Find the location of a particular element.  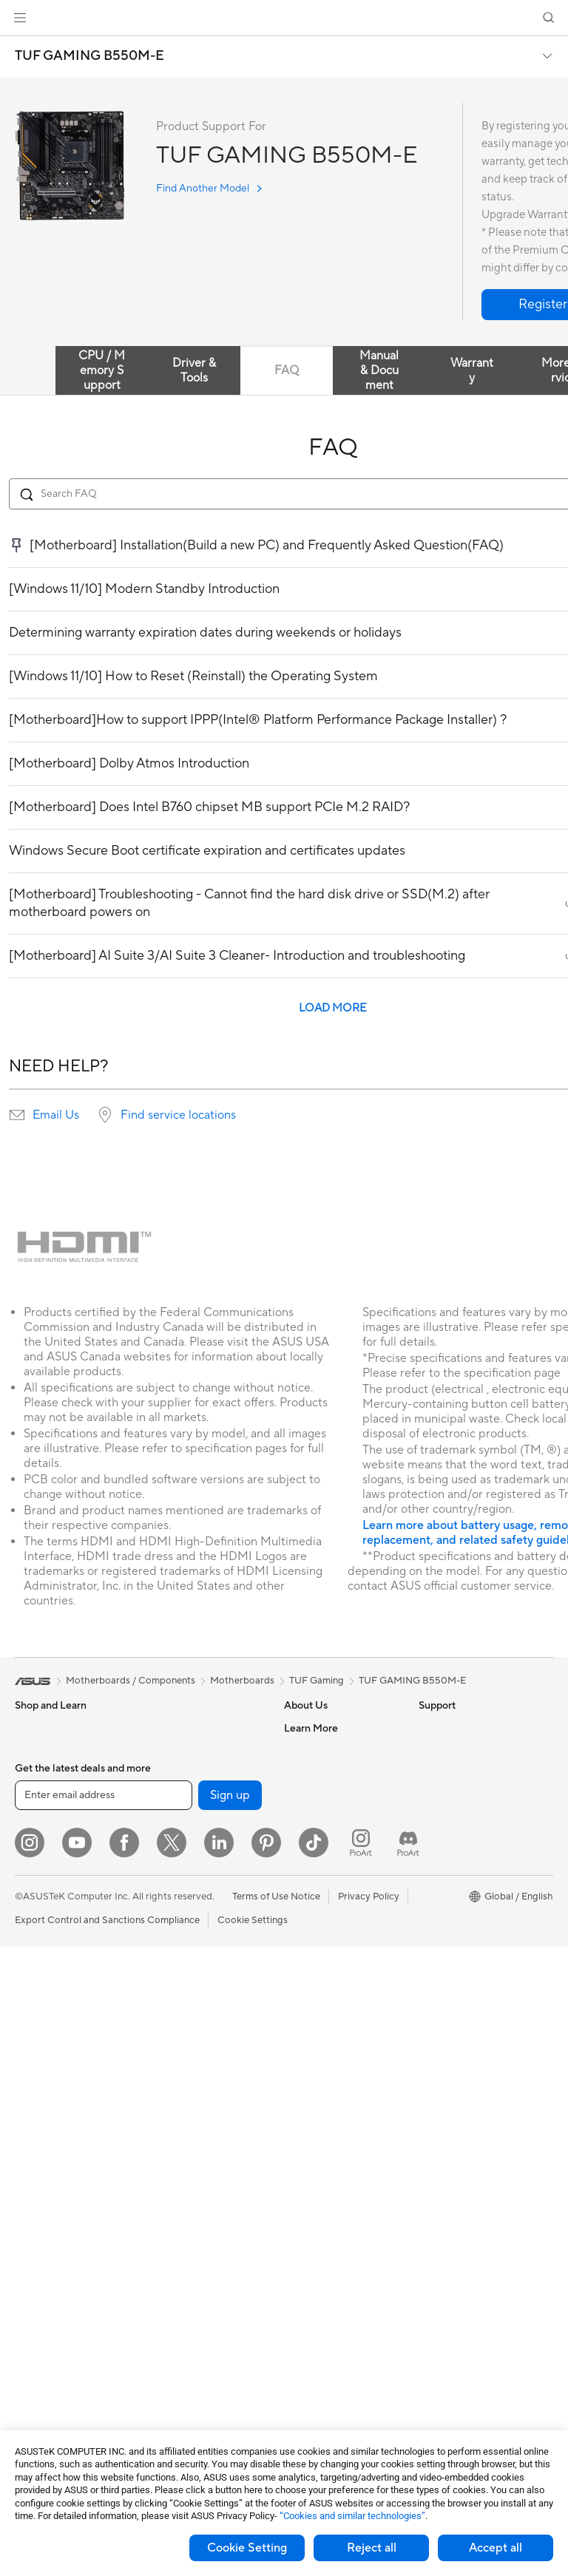

About ASUS is located at coordinates (311, 1728).